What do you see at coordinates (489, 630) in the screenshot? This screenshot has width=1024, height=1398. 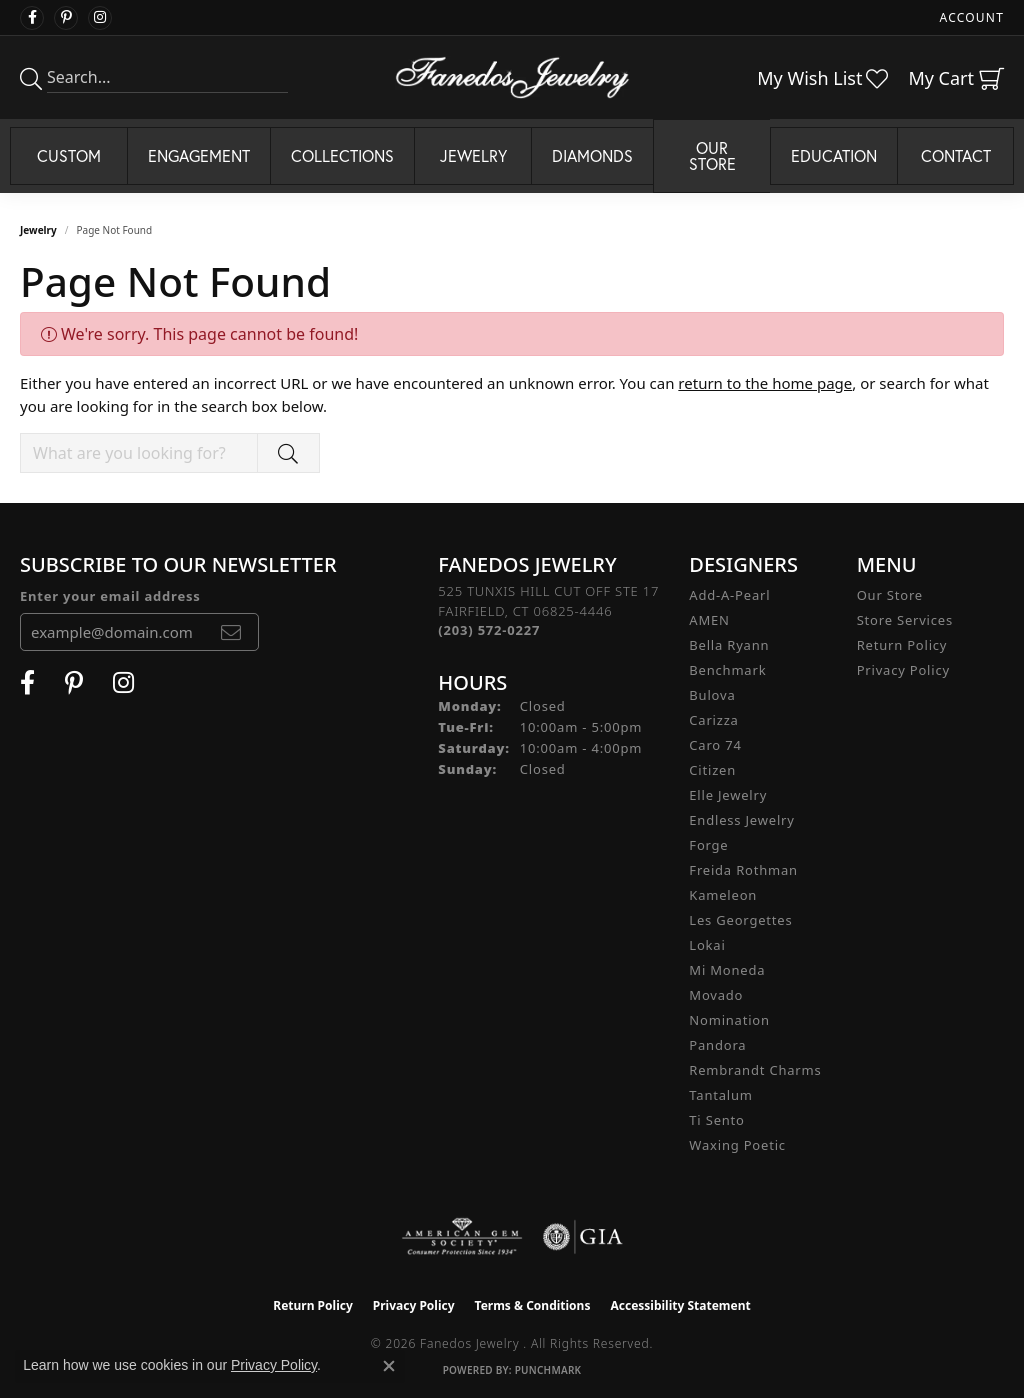 I see `[Call the Store]` at bounding box center [489, 630].